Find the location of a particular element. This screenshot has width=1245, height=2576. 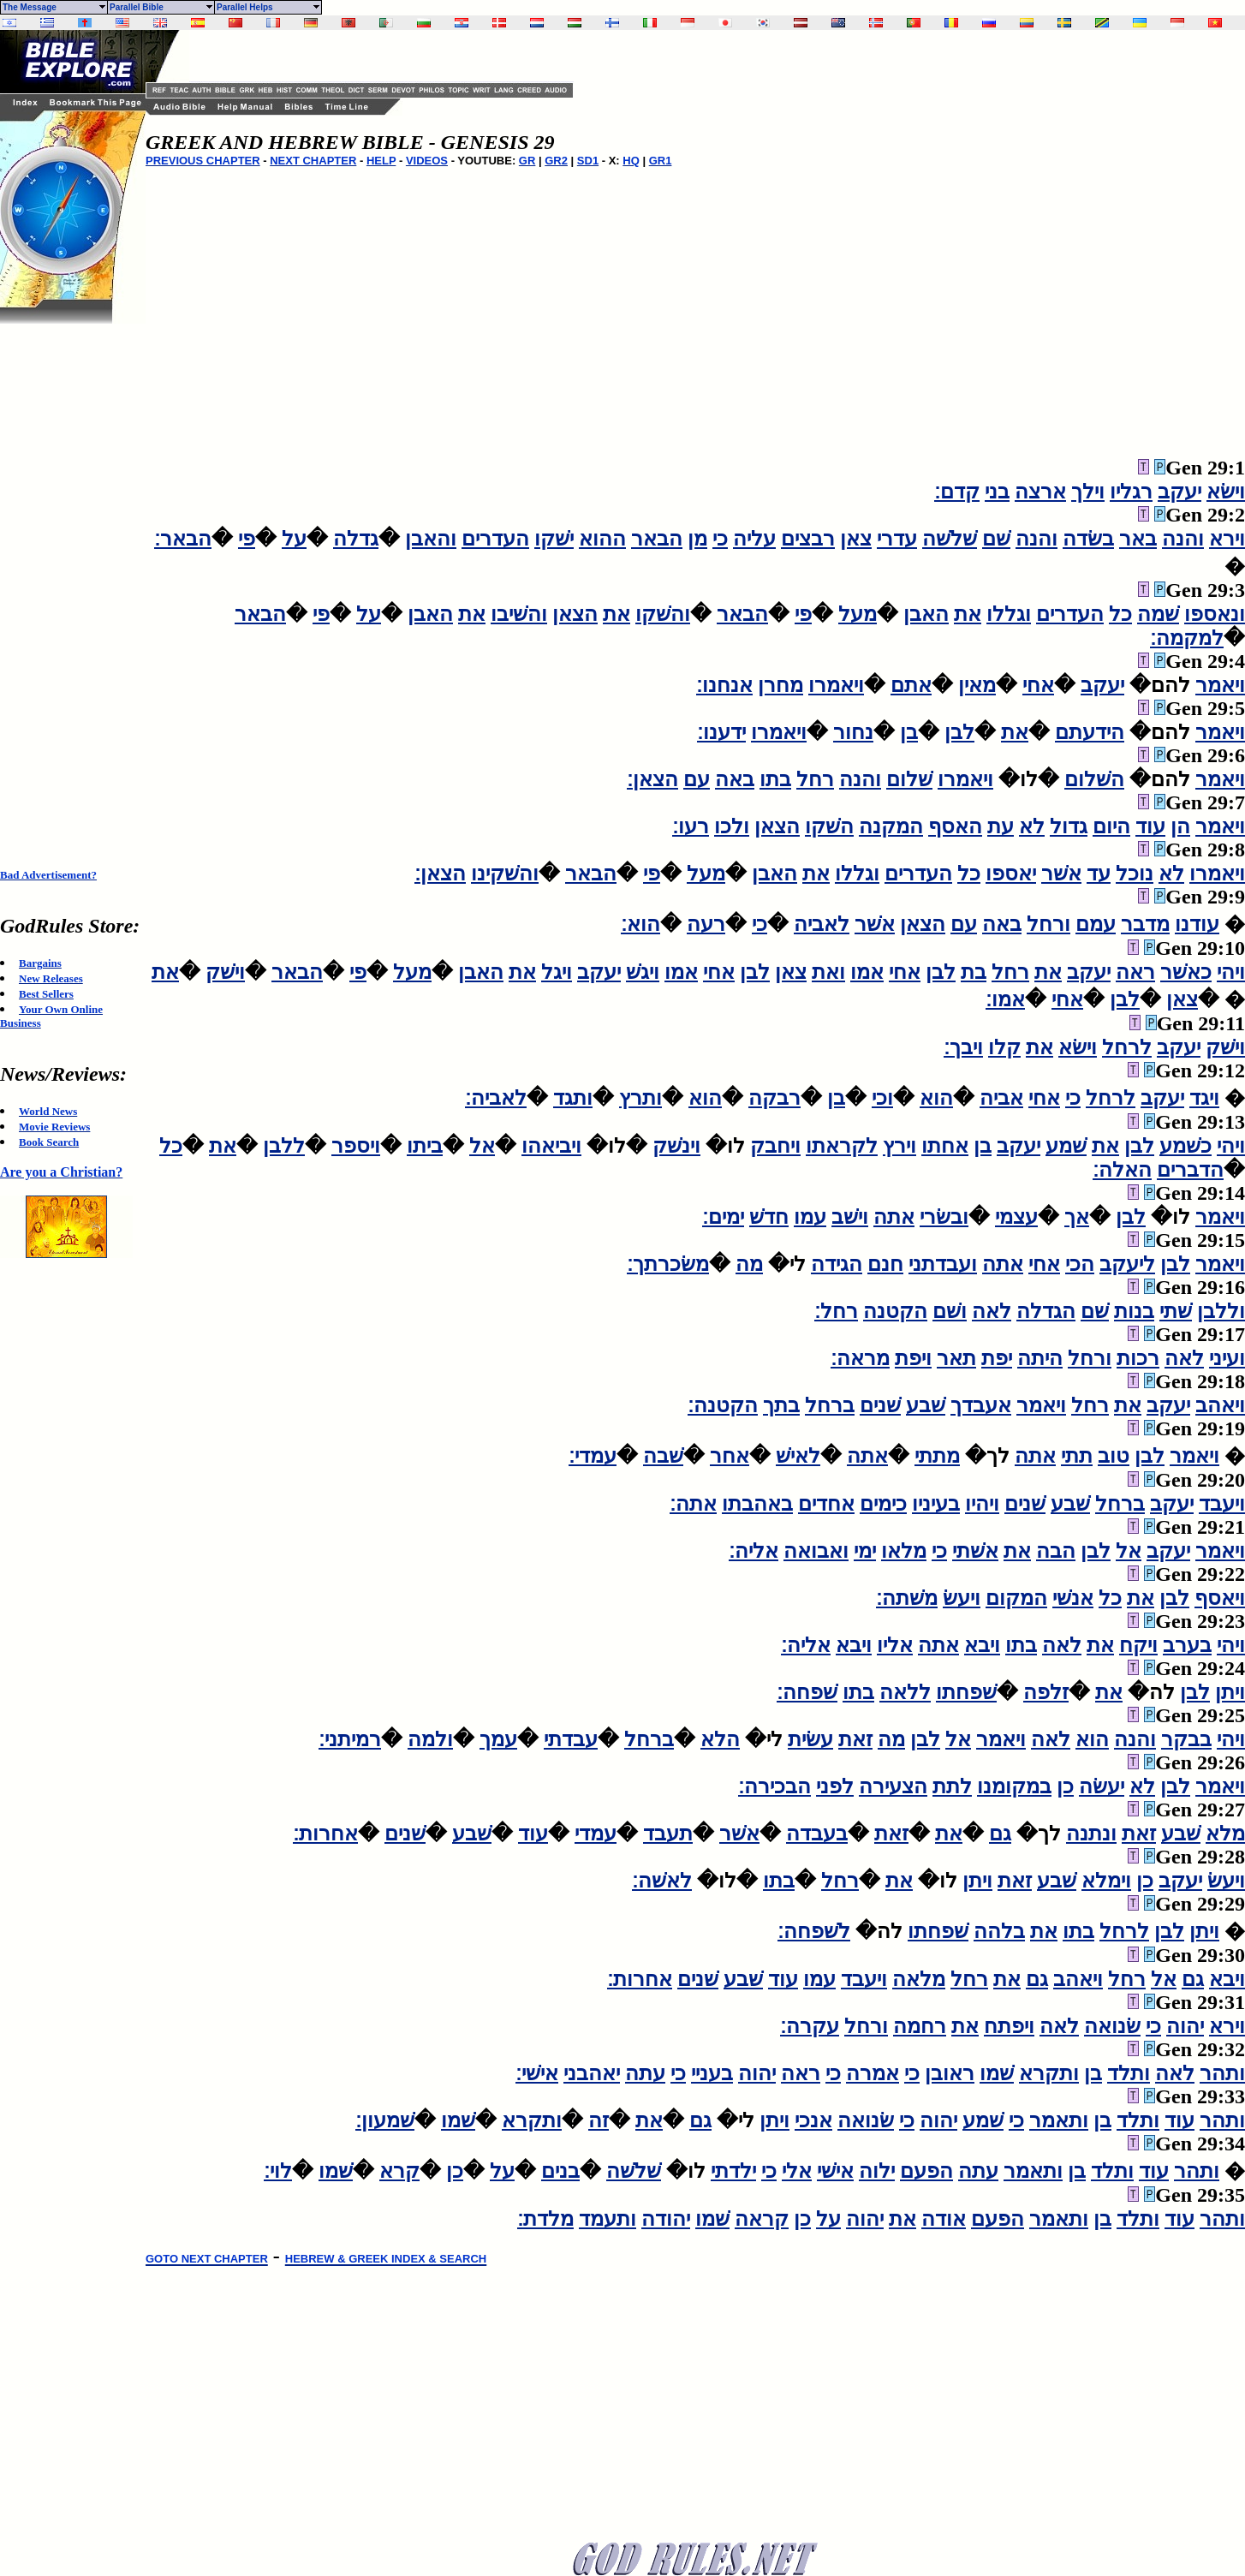

בנות is located at coordinates (1134, 1311).